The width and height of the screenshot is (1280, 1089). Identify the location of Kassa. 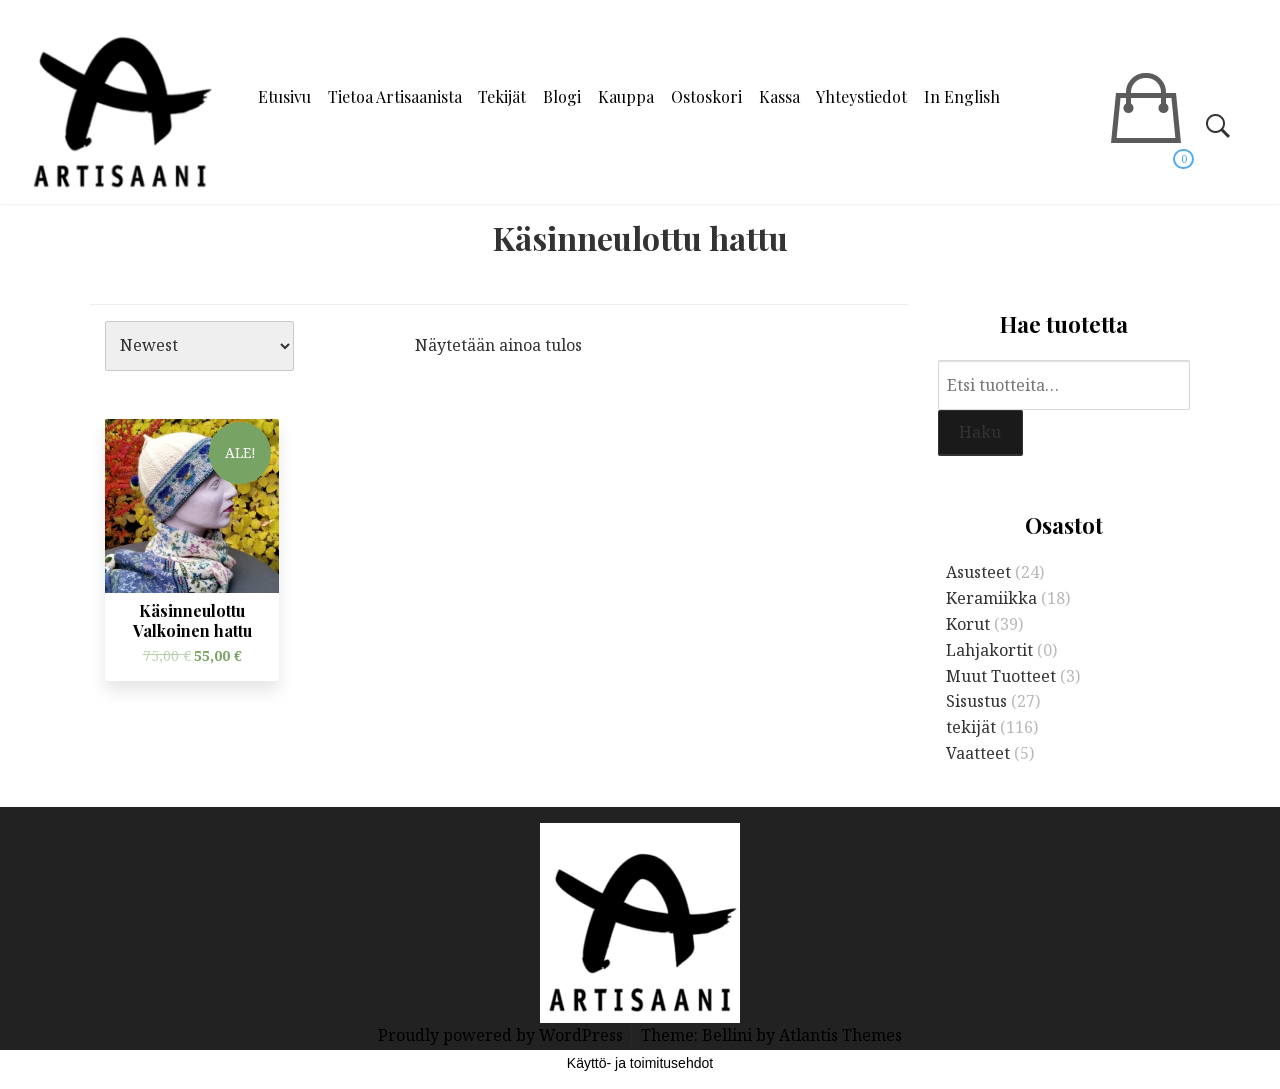
(779, 96).